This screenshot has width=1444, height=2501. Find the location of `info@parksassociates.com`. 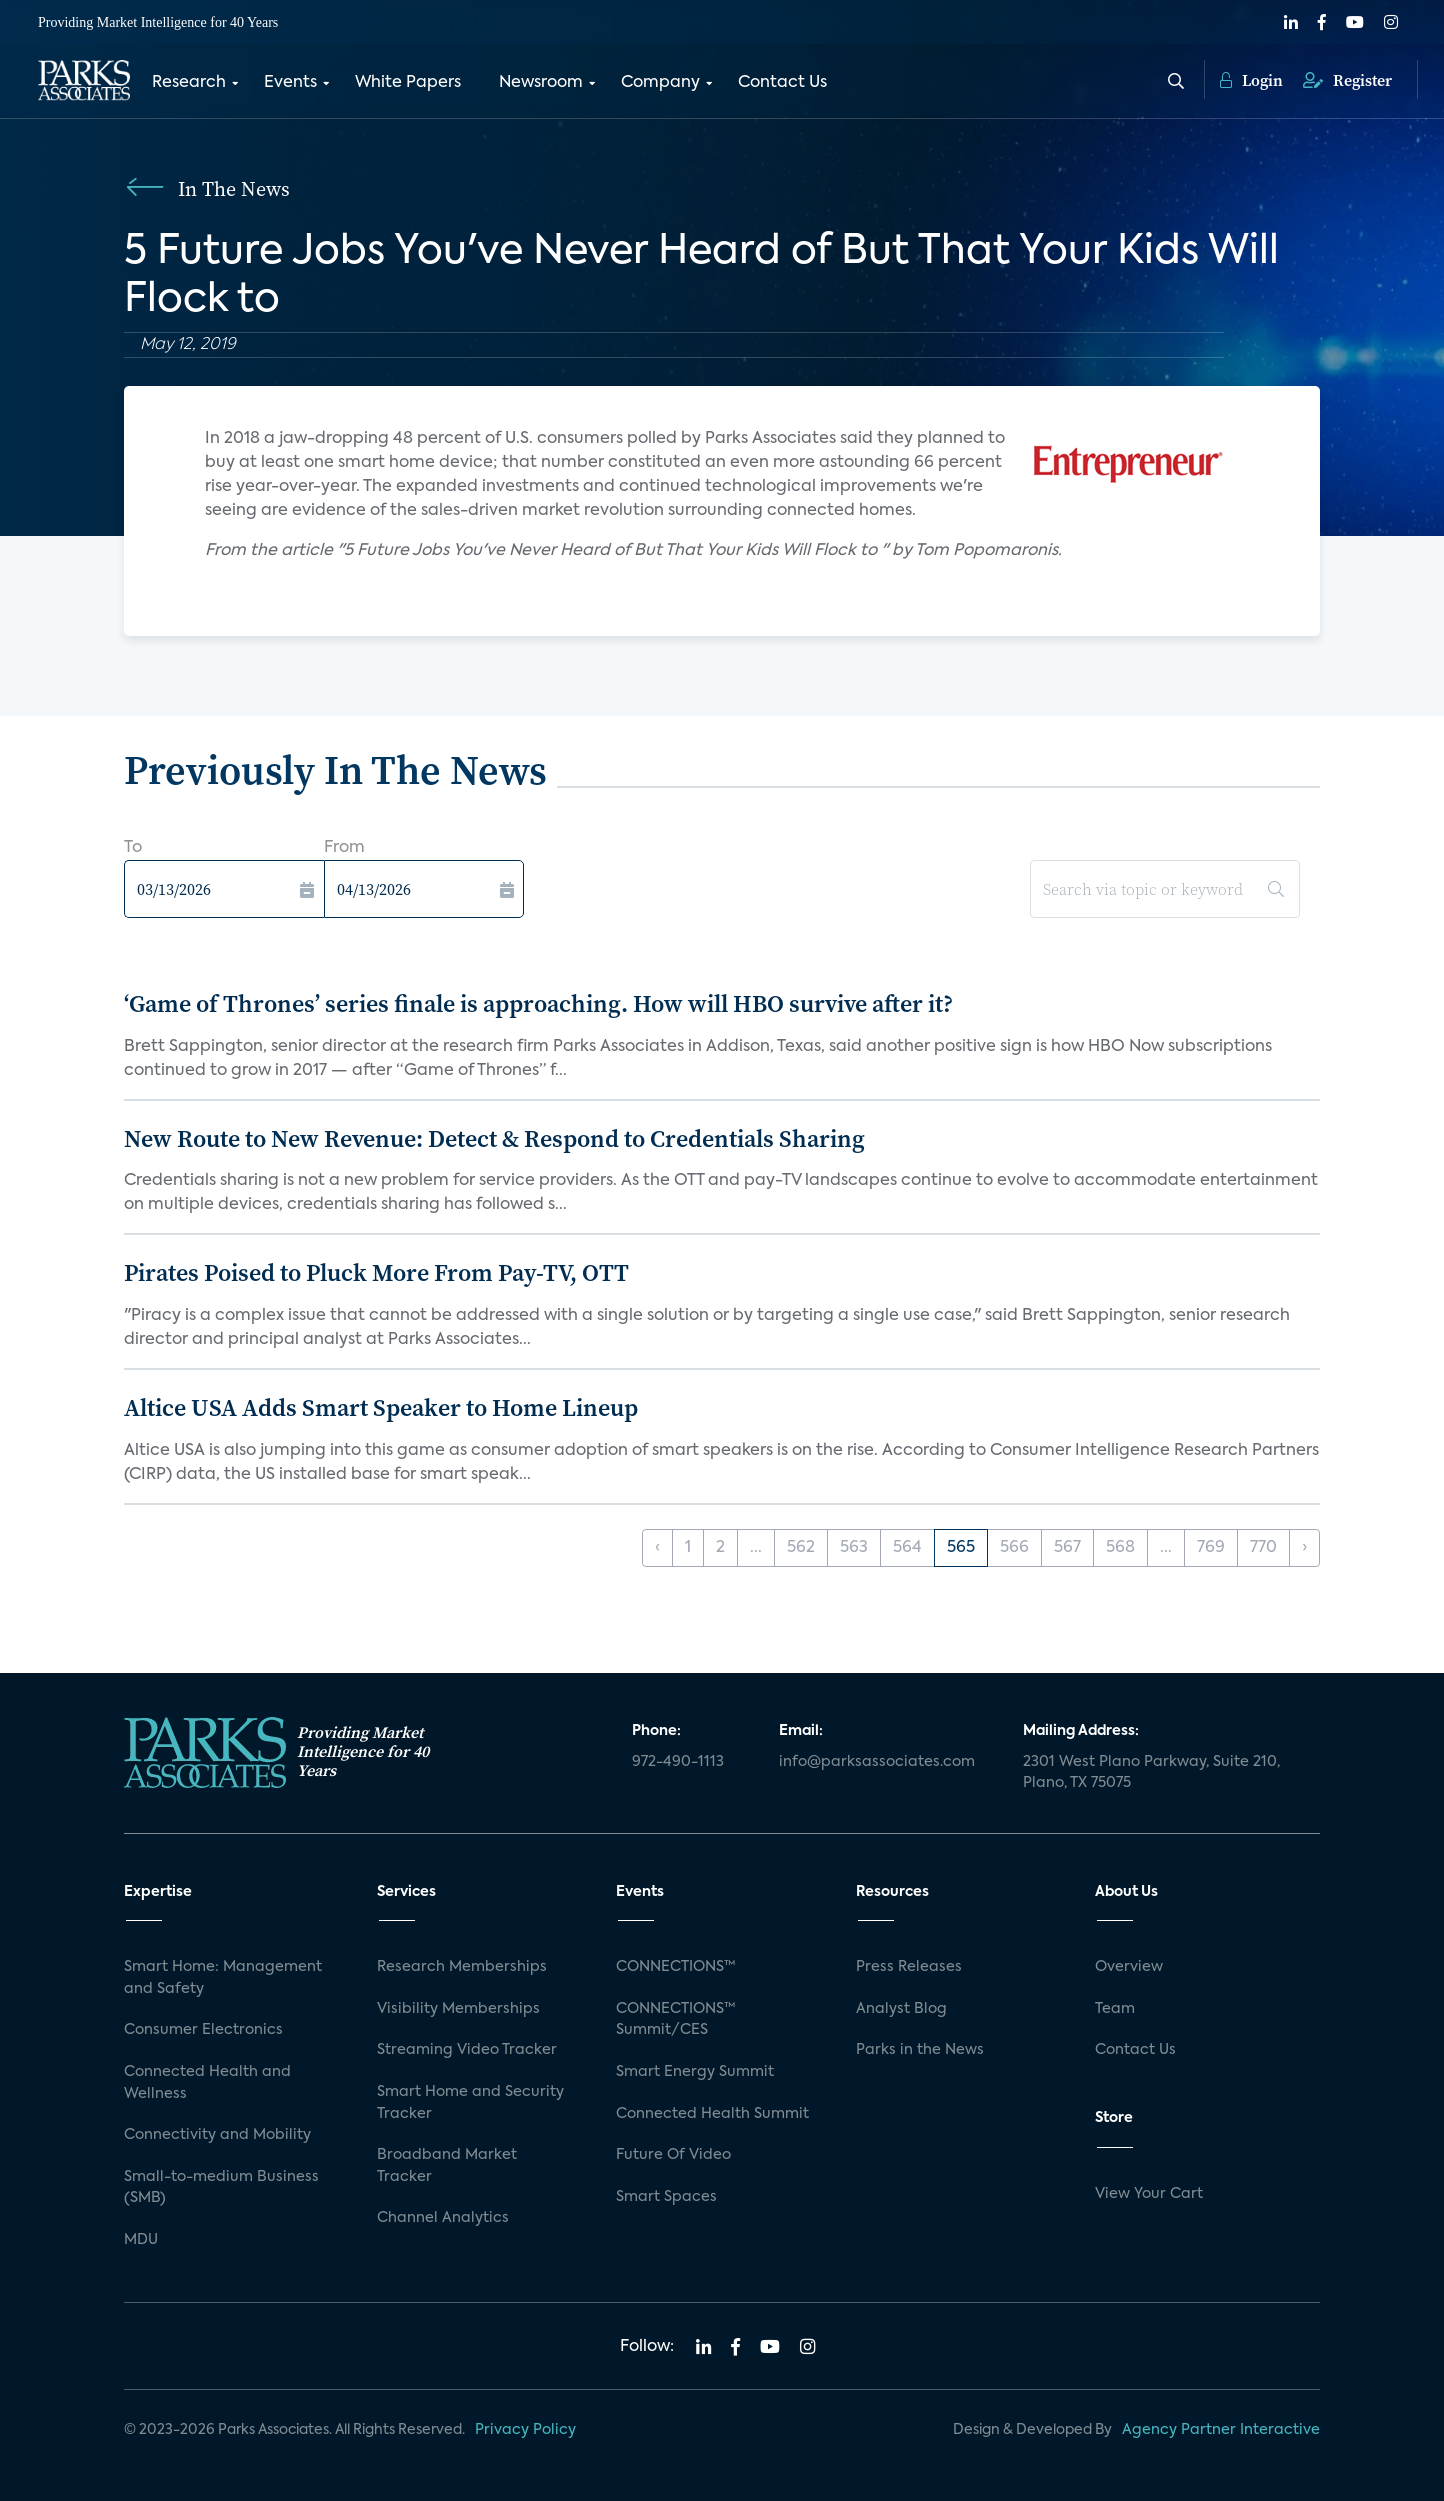

info@parksassociates.com is located at coordinates (877, 1762).